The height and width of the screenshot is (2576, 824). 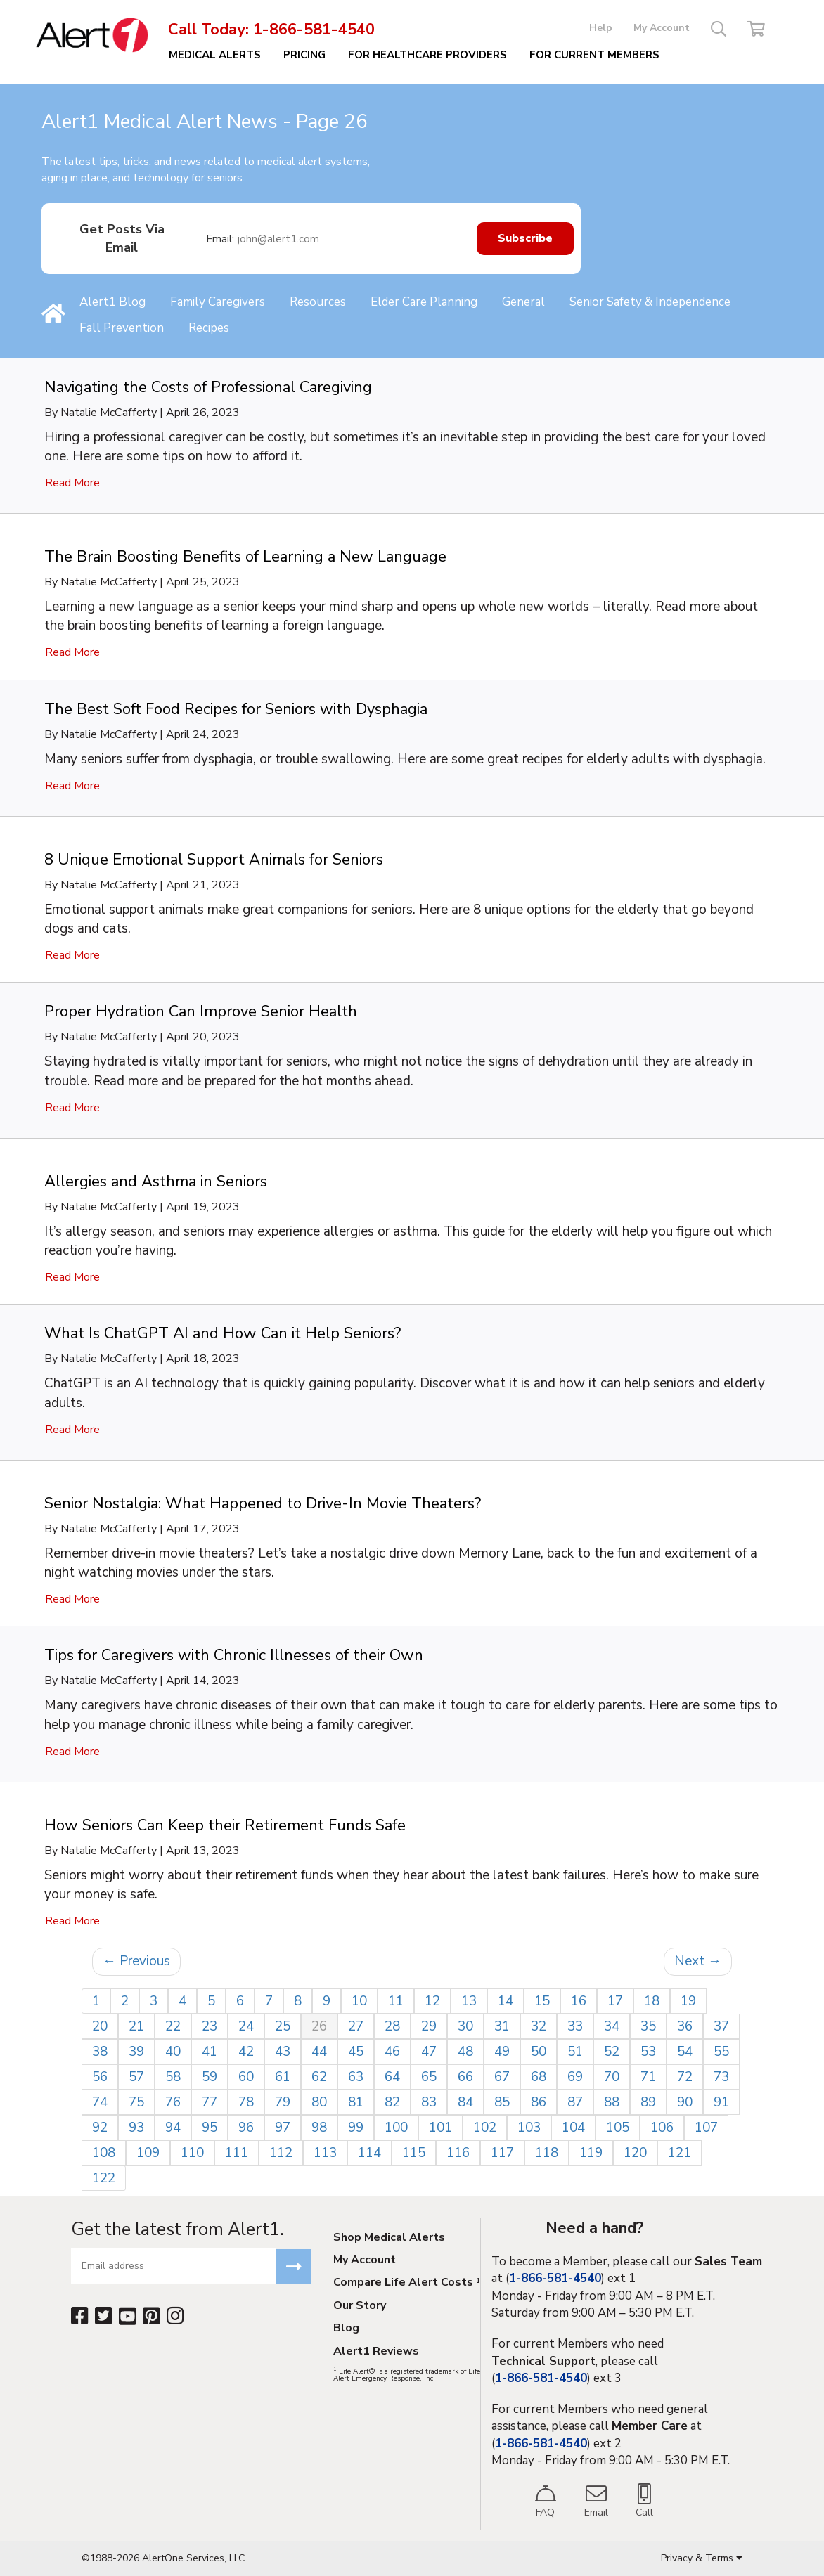 What do you see at coordinates (429, 2052) in the screenshot?
I see `47` at bounding box center [429, 2052].